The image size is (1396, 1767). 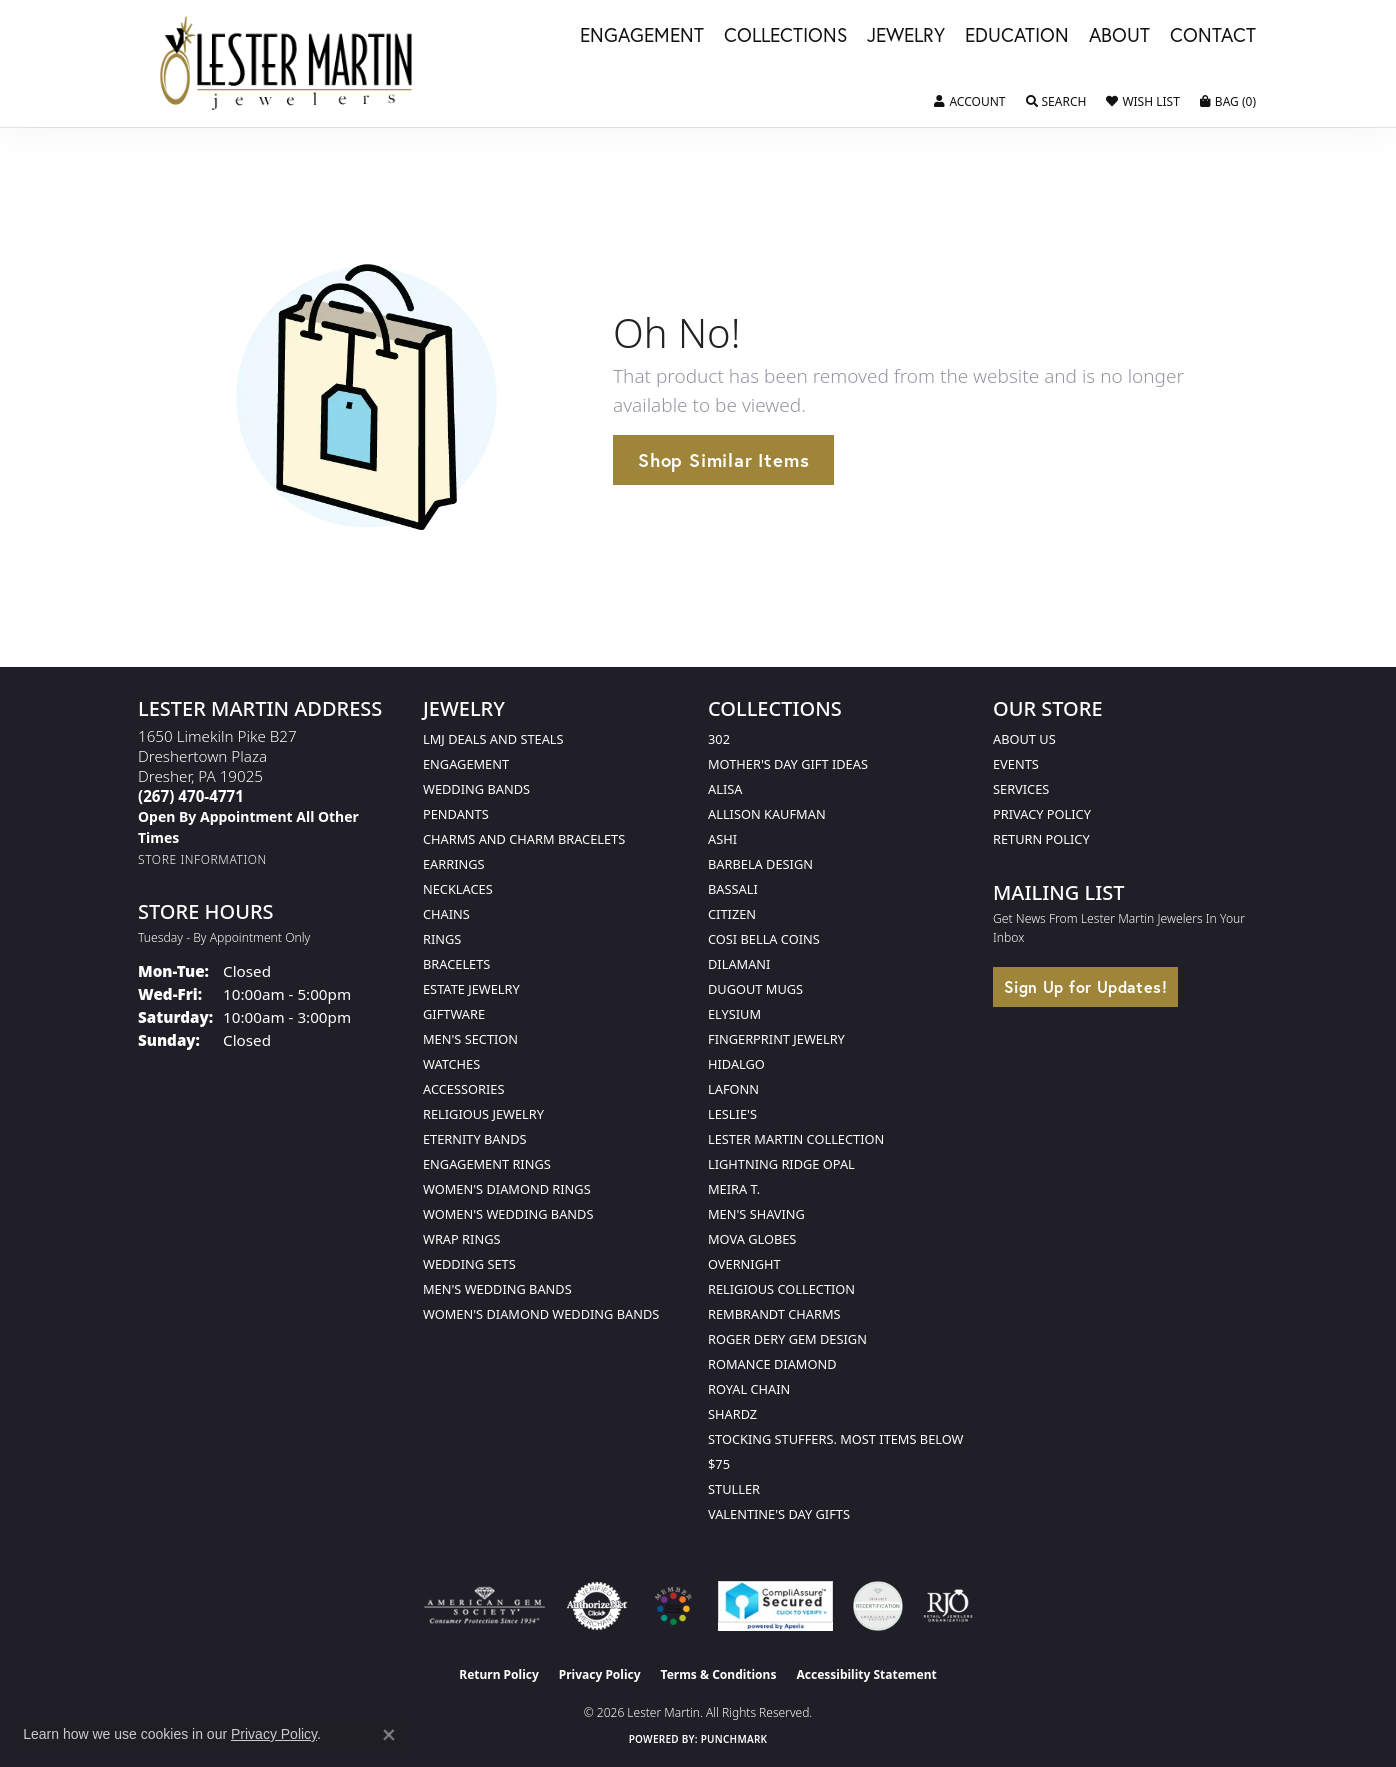 What do you see at coordinates (673, 1606) in the screenshot?
I see `[Visit the lestermartinjewelers.com website]` at bounding box center [673, 1606].